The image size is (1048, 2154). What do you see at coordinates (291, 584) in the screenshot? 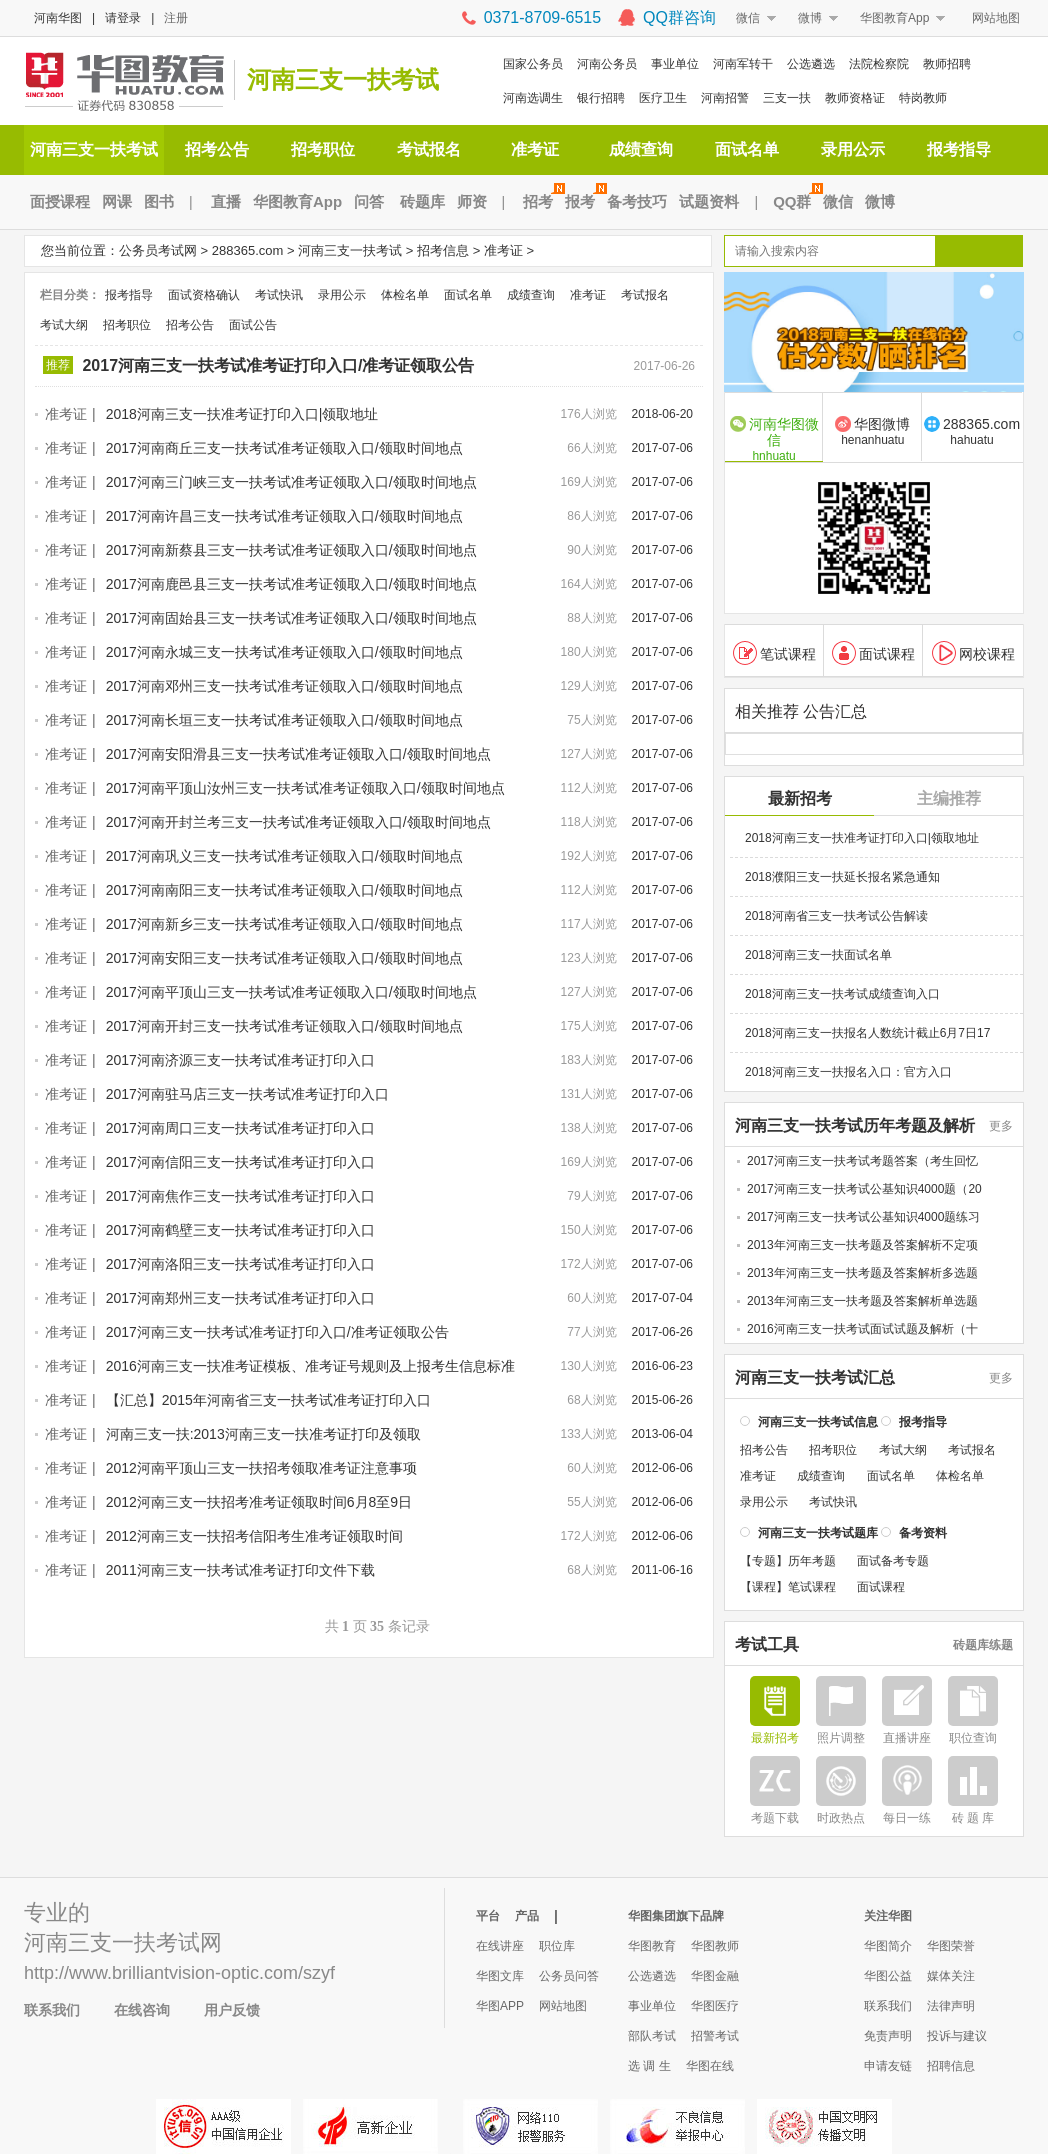
I see `2017河南鹿邑县三支一扶考试准考证领取入口/领取时间地点` at bounding box center [291, 584].